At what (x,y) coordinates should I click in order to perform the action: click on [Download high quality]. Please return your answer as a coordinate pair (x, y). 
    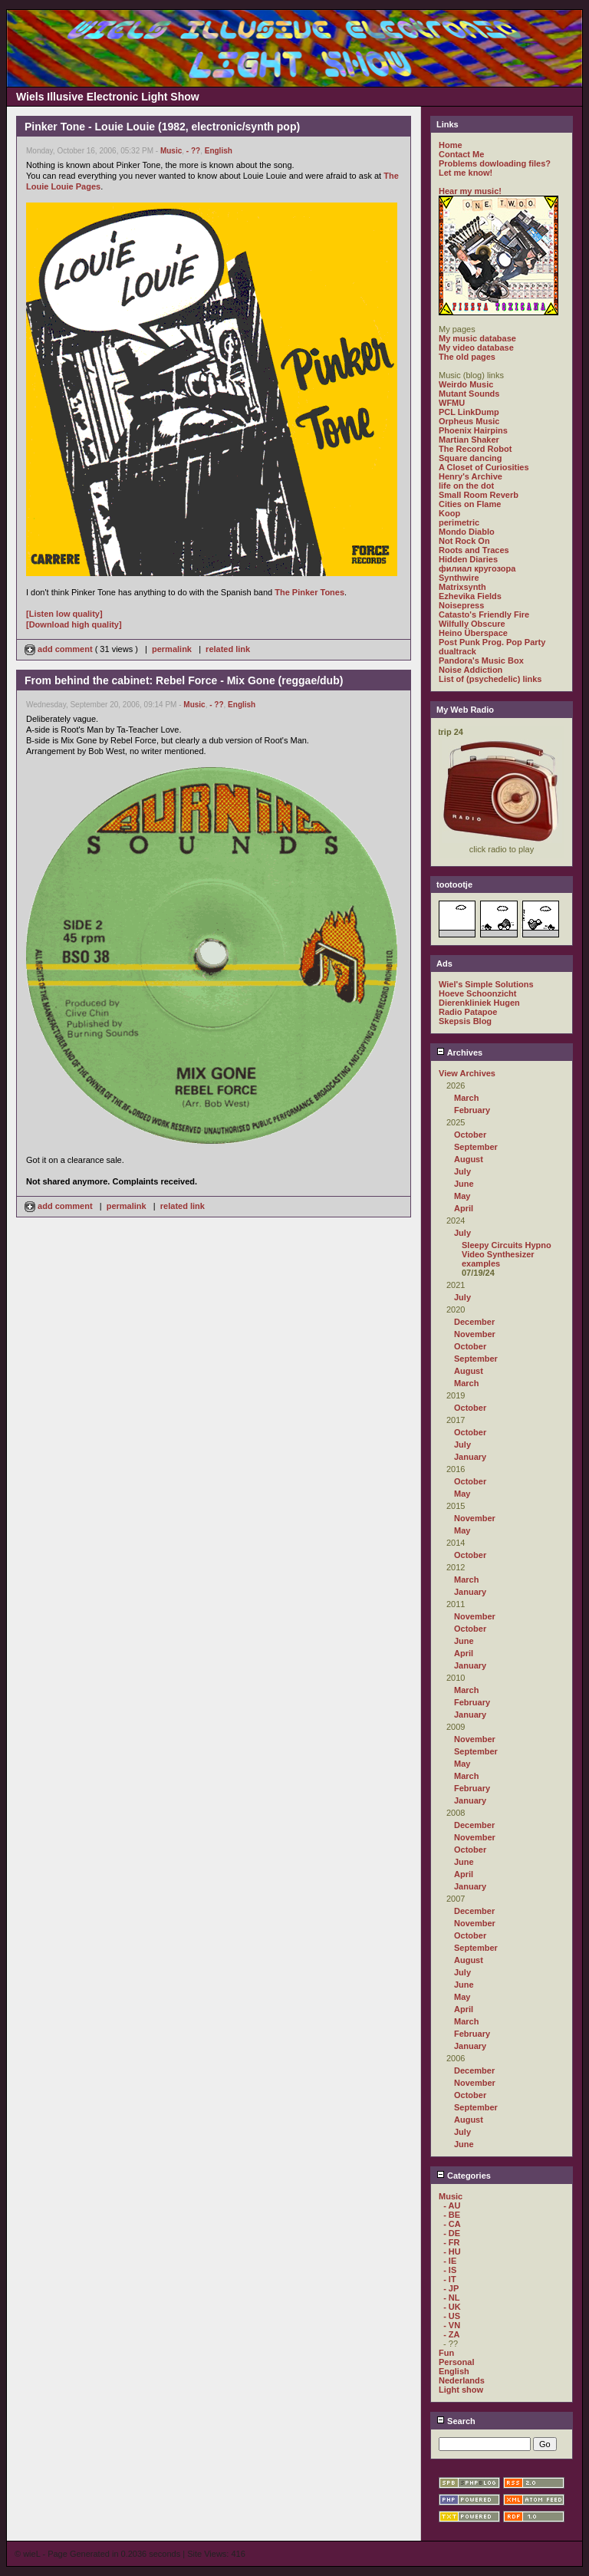
    Looking at the image, I should click on (74, 624).